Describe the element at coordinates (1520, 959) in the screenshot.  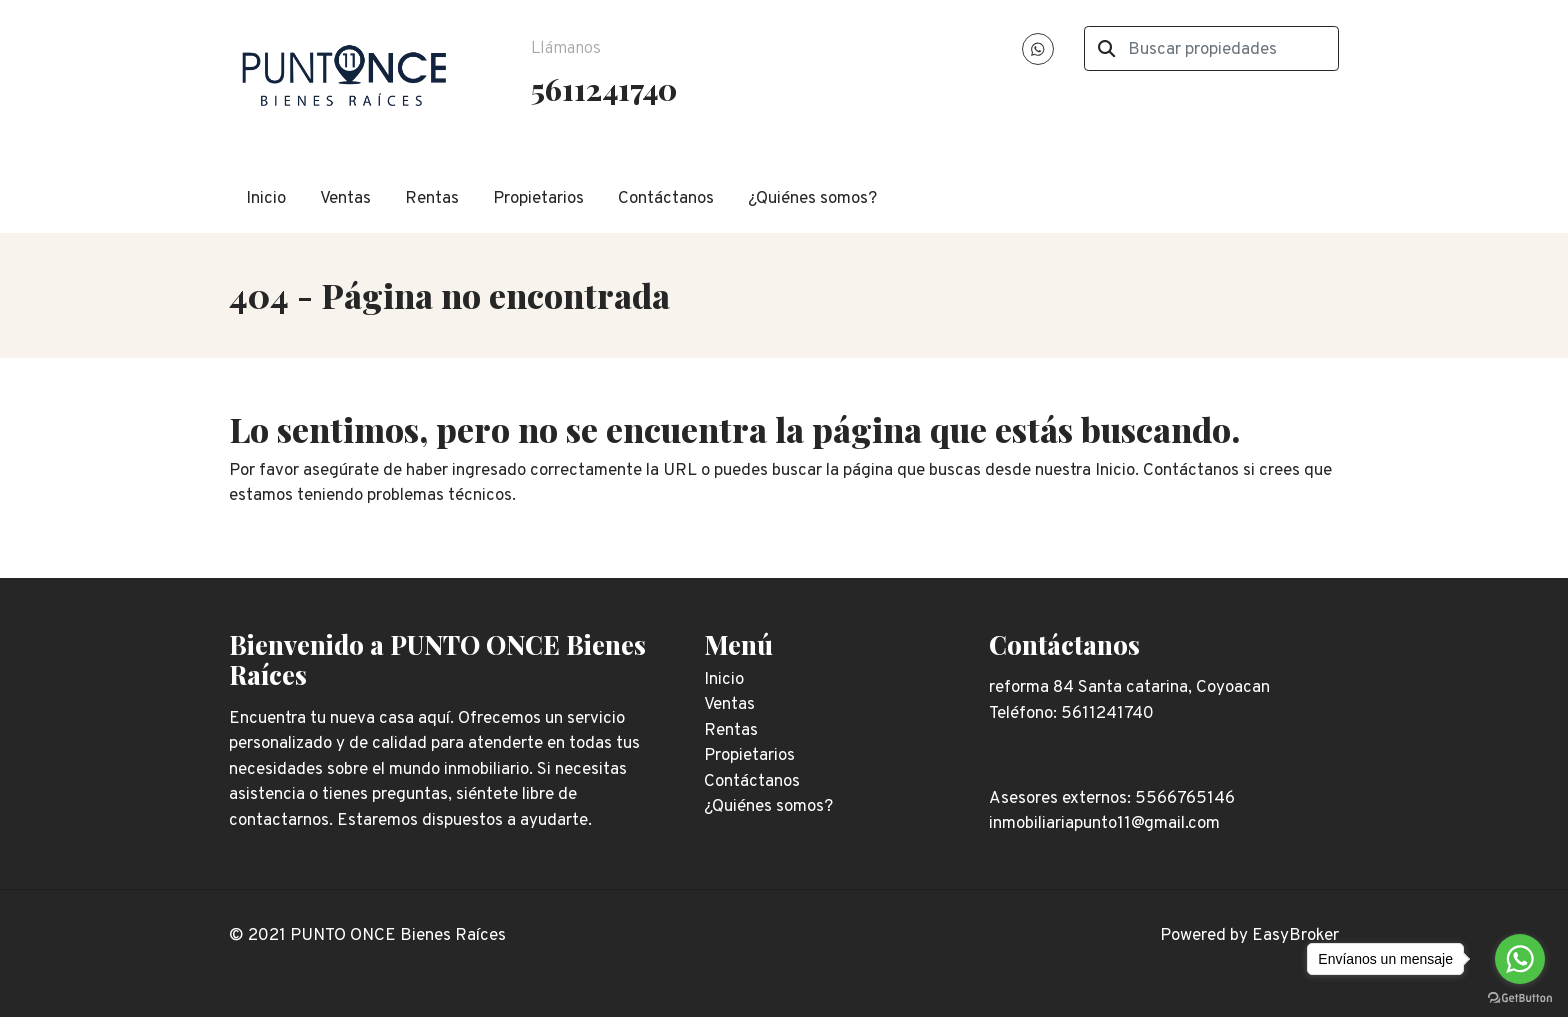
I see `[Go to whatsapp]` at that location.